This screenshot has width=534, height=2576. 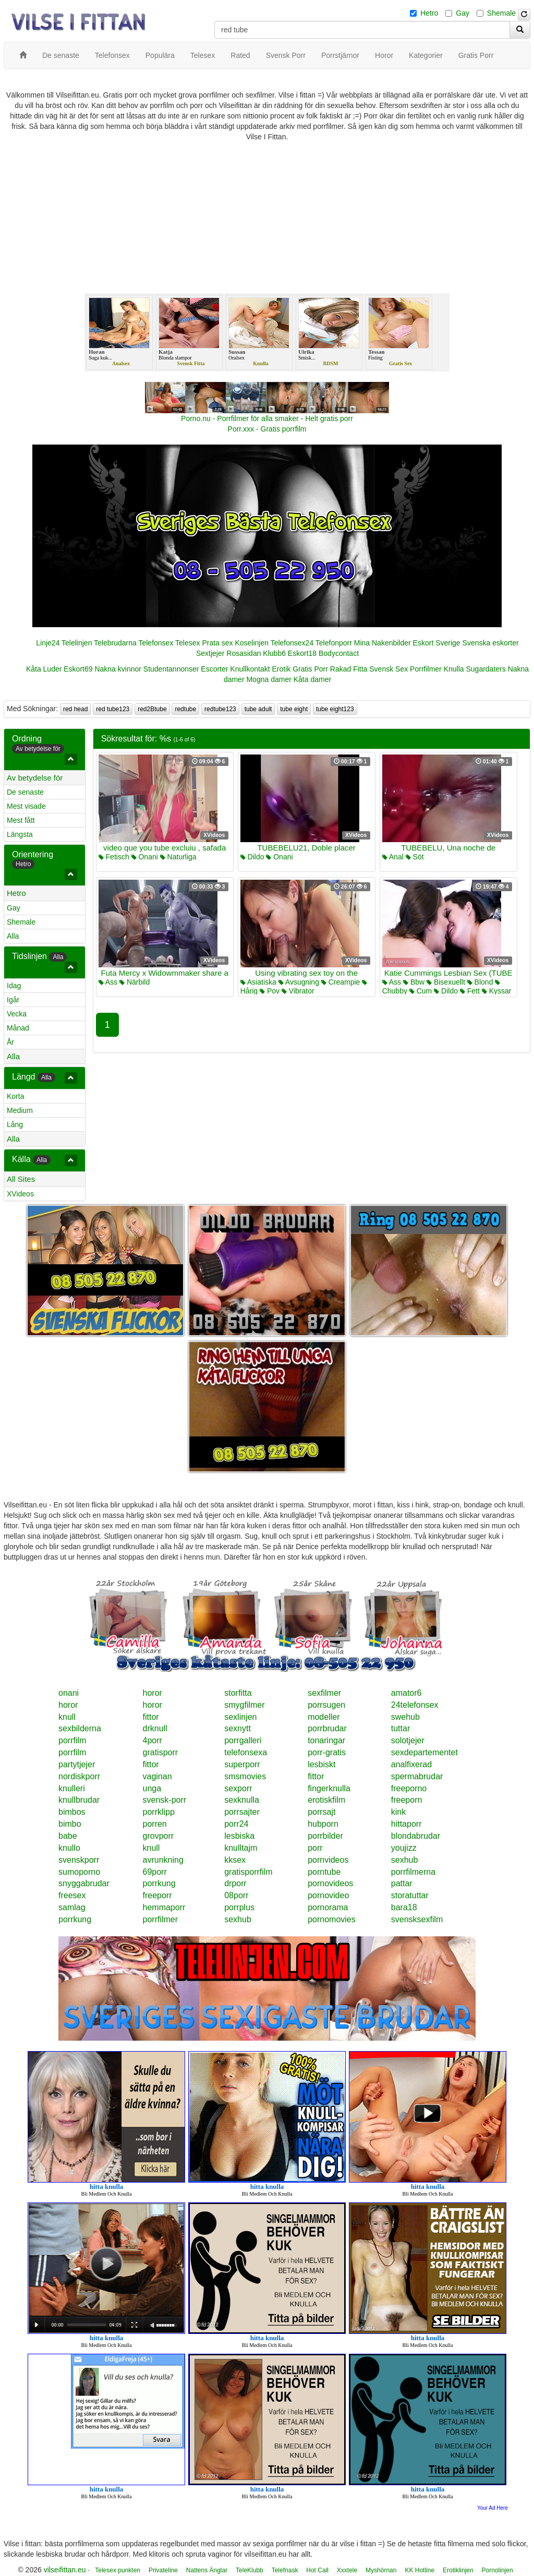 I want to click on nordiskporr, so click(x=79, y=1776).